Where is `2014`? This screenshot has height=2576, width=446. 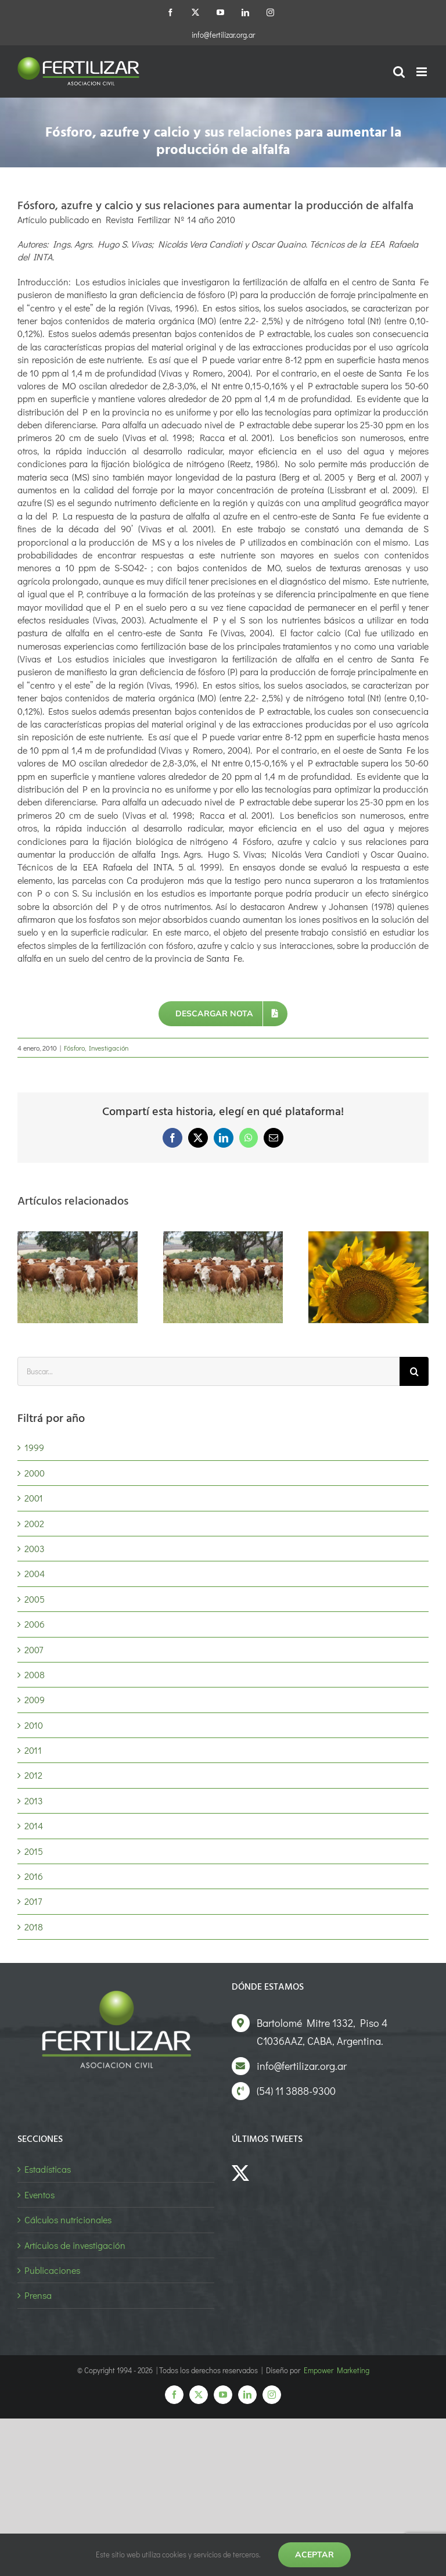
2014 is located at coordinates (33, 1825).